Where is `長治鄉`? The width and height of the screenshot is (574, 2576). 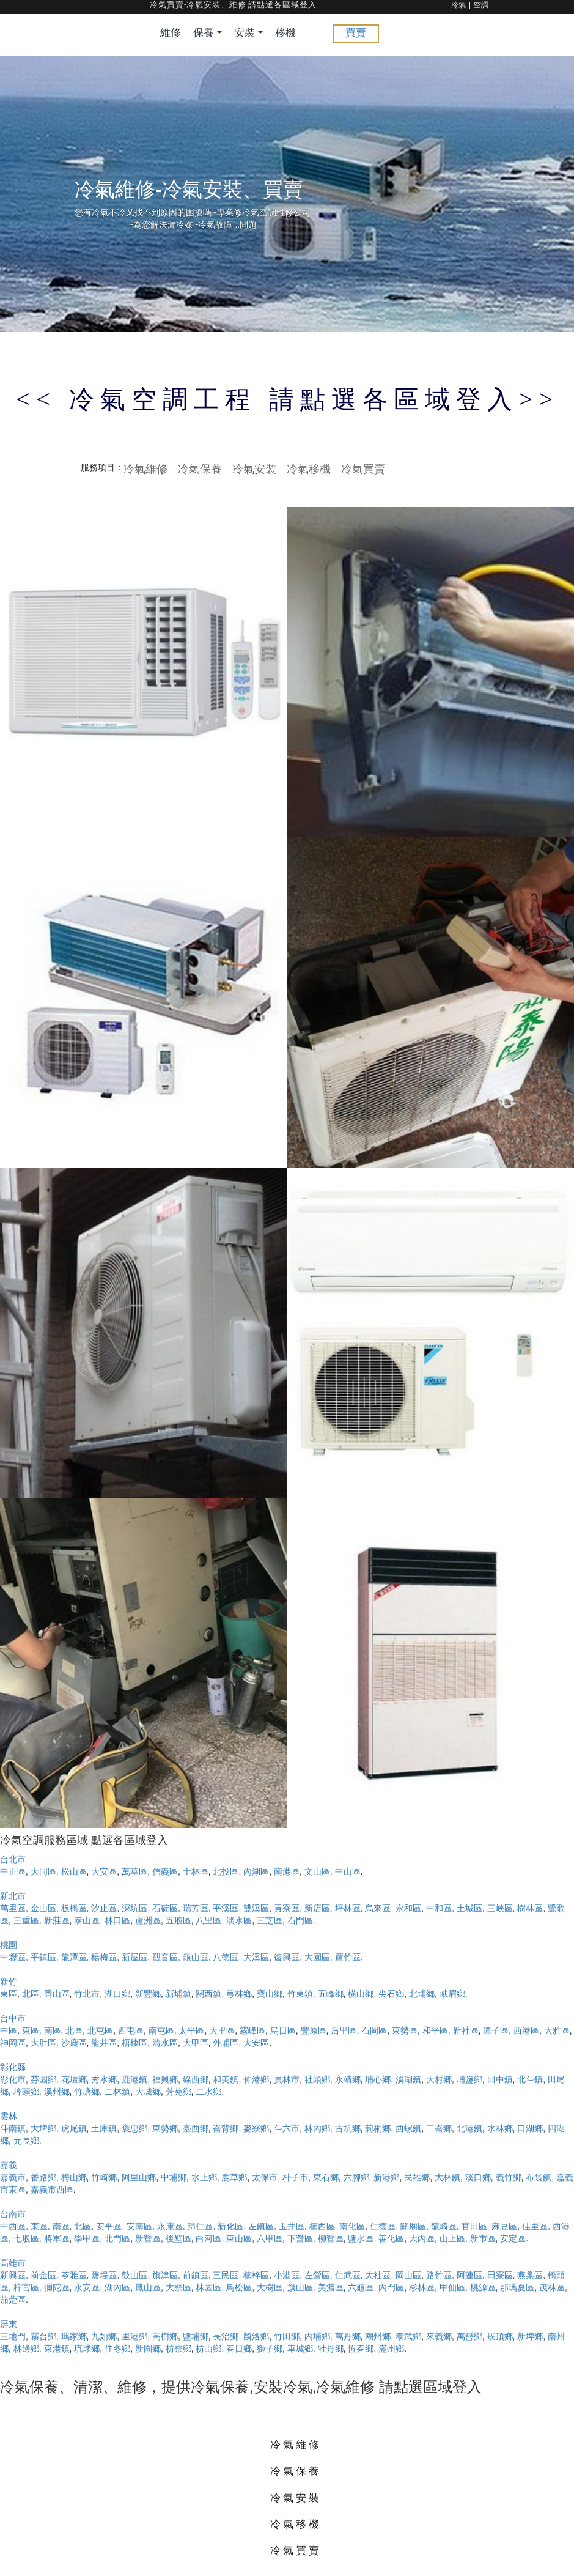
長治鄉 is located at coordinates (225, 2336).